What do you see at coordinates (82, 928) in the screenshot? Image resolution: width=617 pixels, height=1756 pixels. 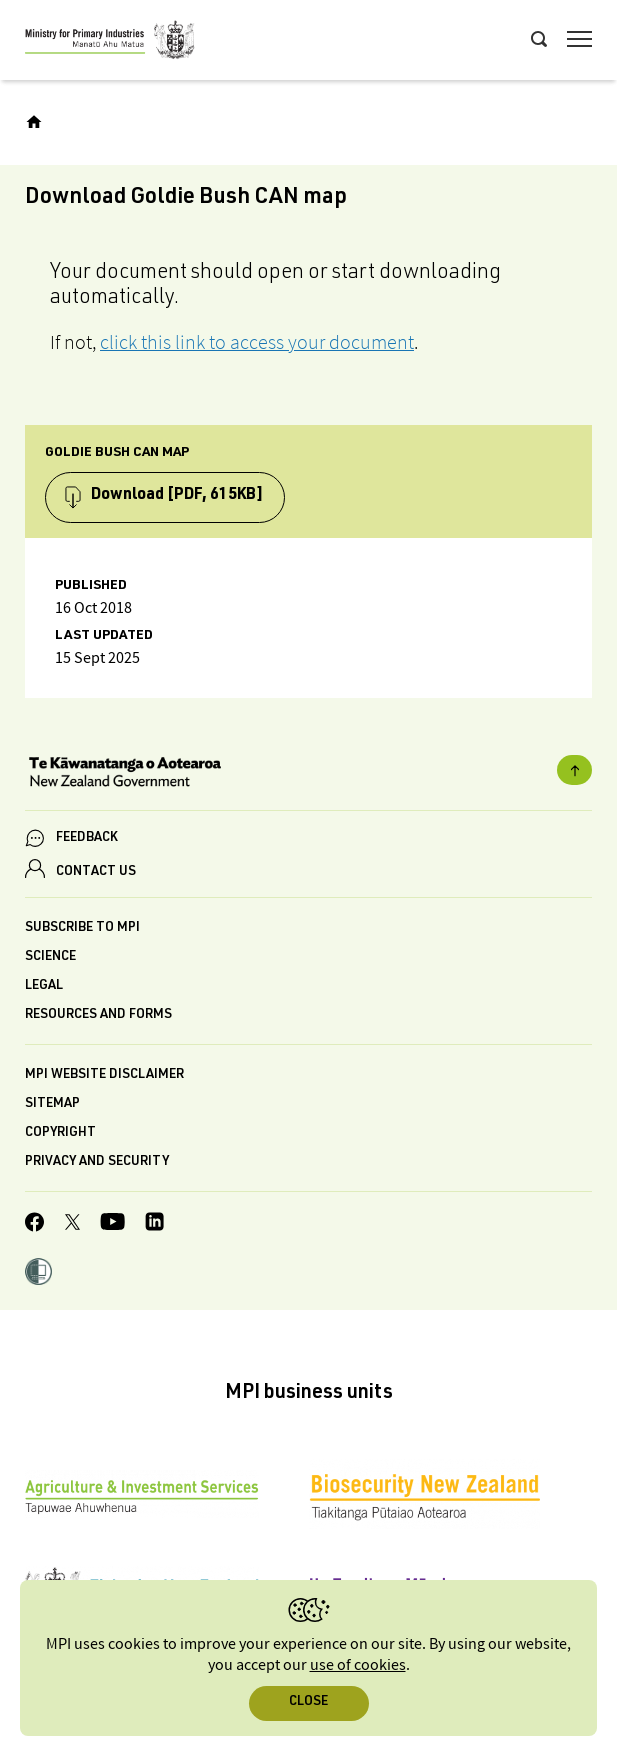 I see `Subscribe to MPI` at bounding box center [82, 928].